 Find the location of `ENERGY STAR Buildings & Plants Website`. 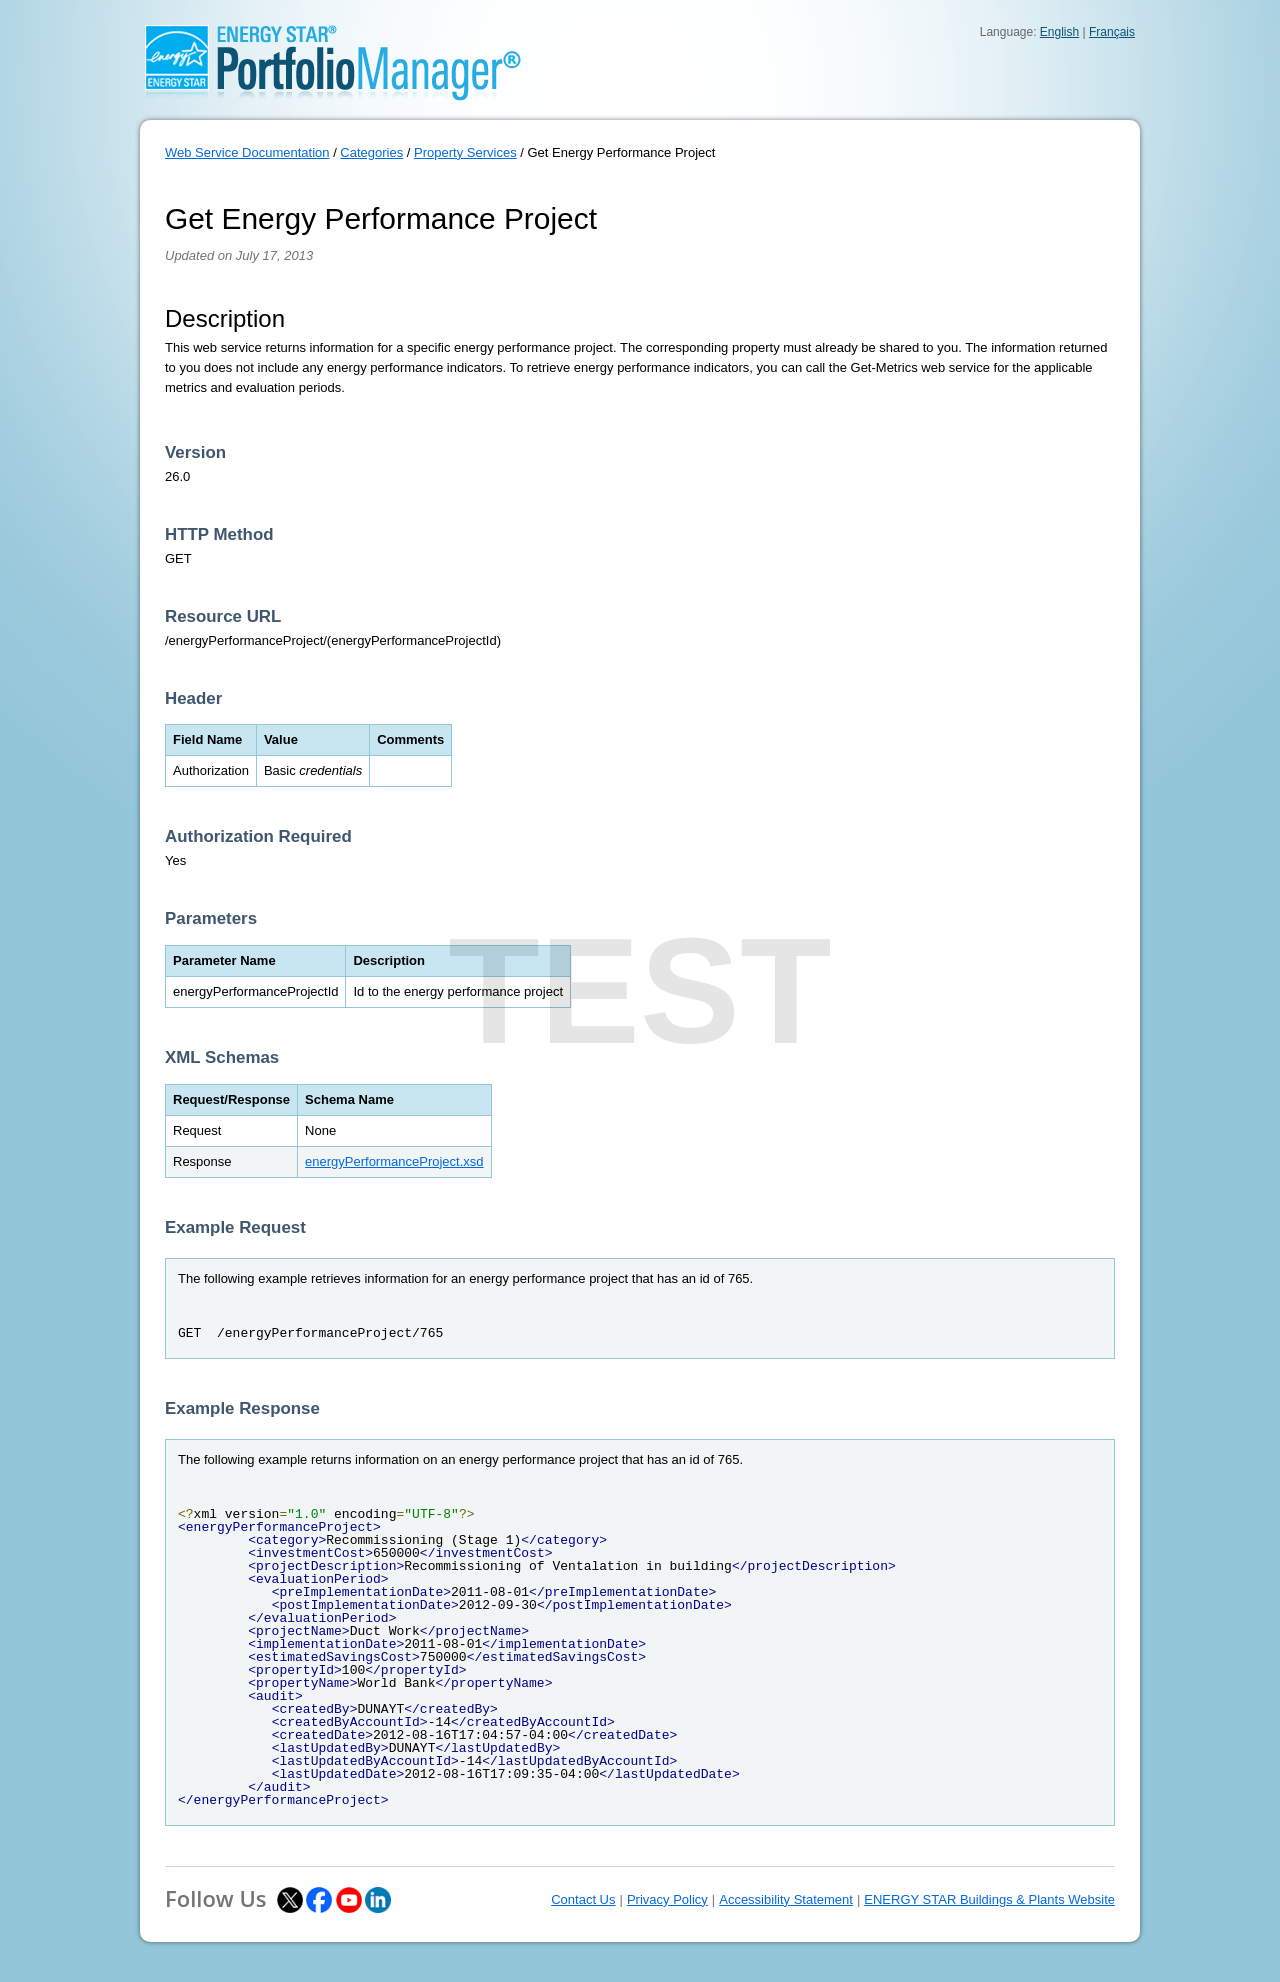

ENERGY STAR Buildings & Plants Website is located at coordinates (989, 1899).